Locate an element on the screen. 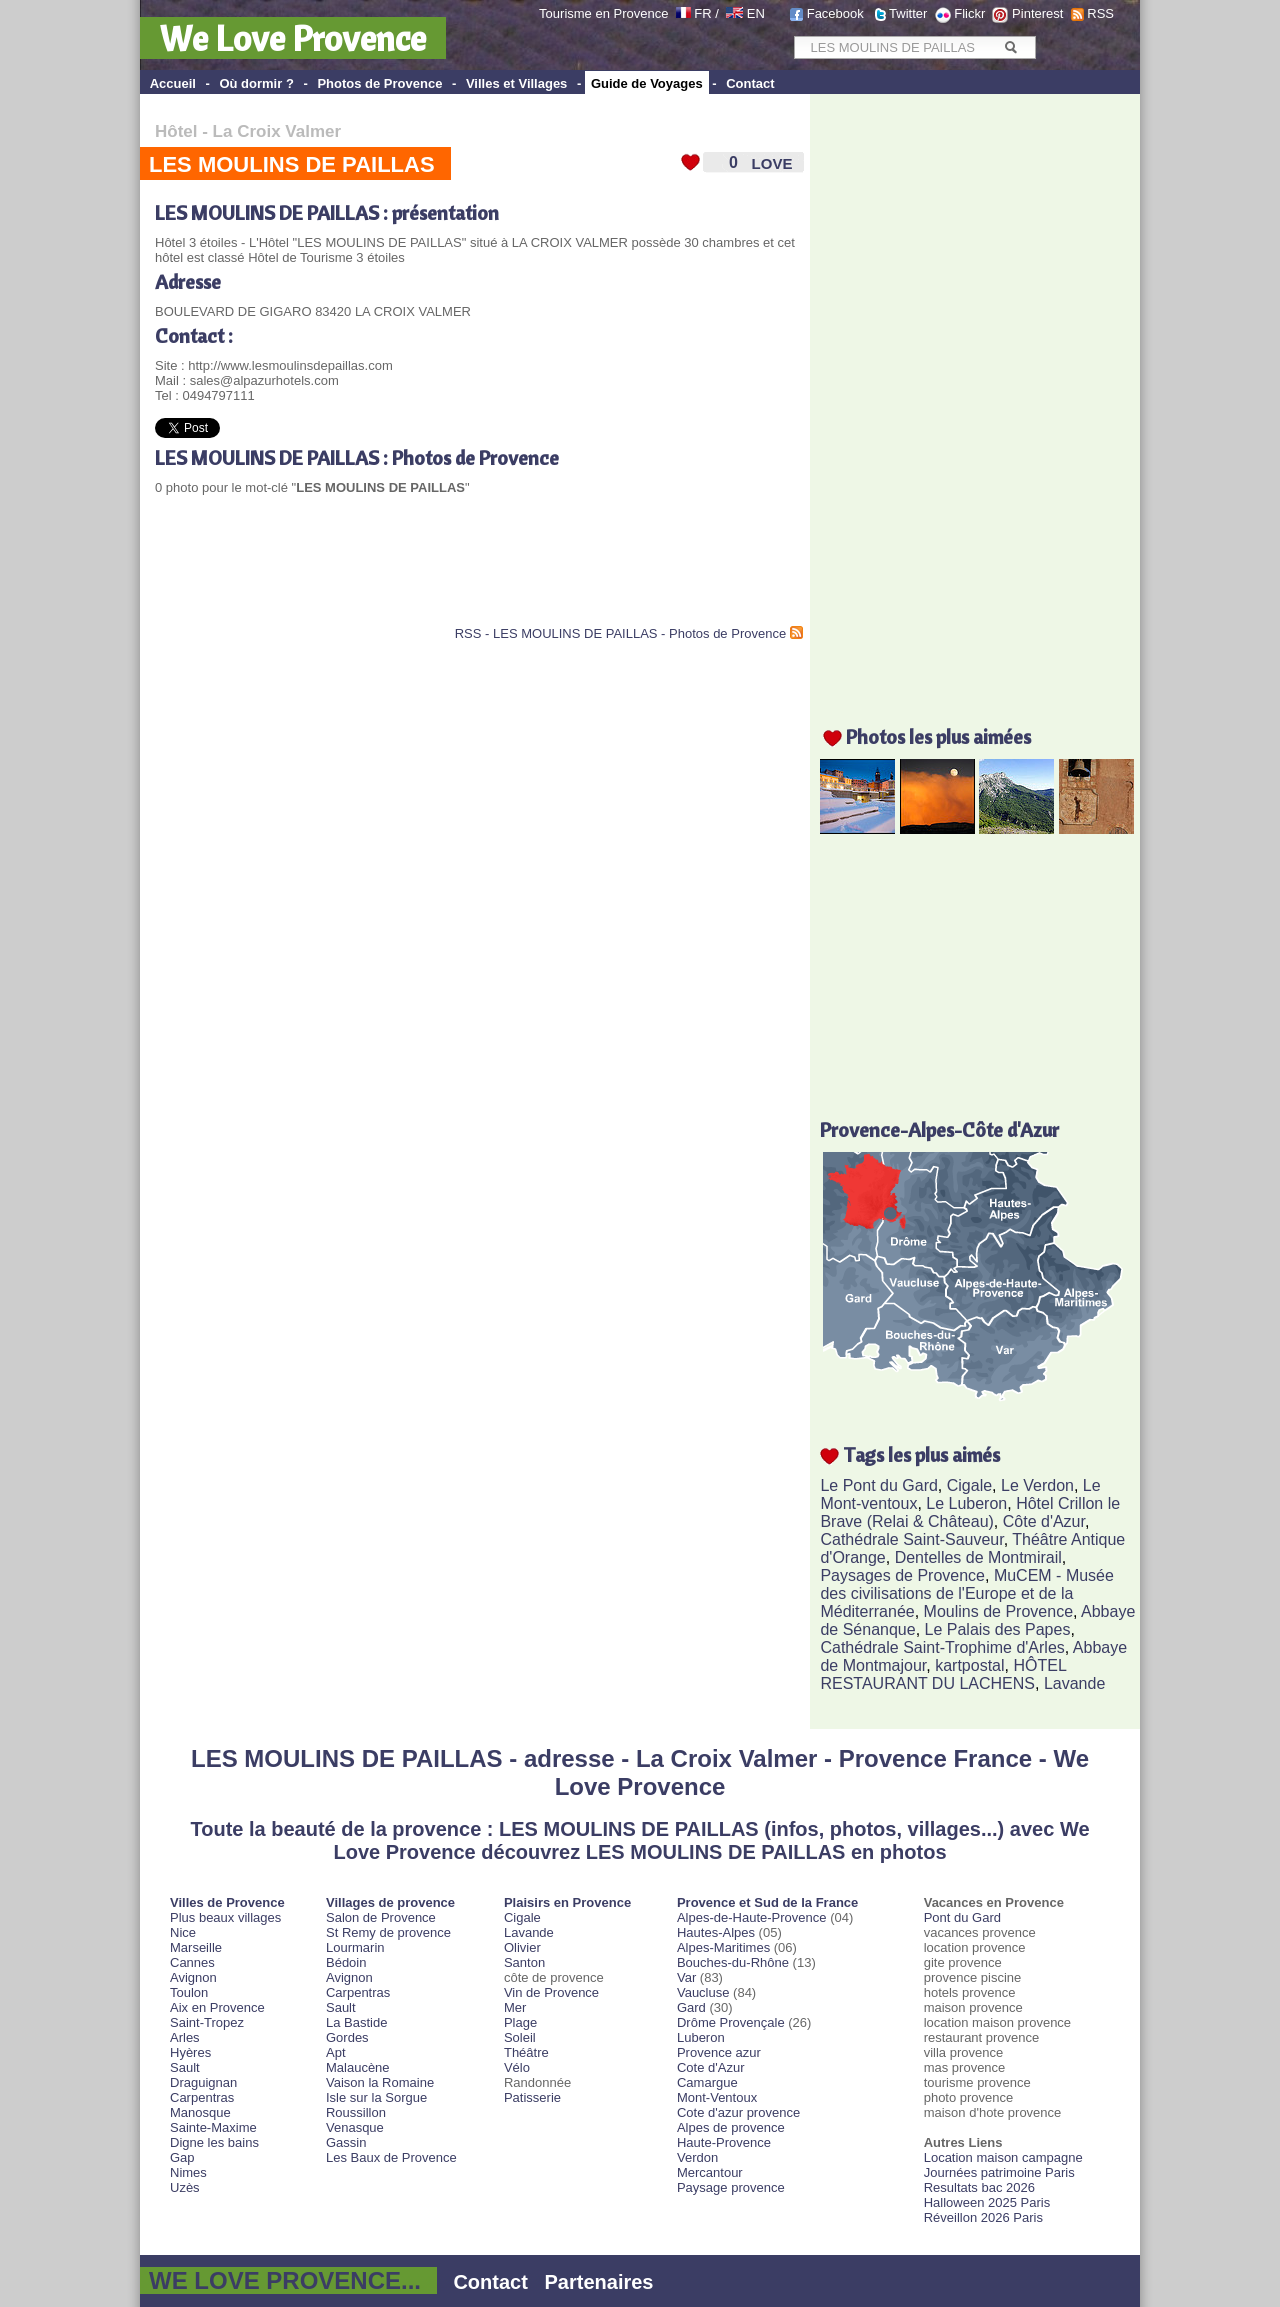 Image resolution: width=1280 pixels, height=2307 pixels. Facebook is located at coordinates (835, 13).